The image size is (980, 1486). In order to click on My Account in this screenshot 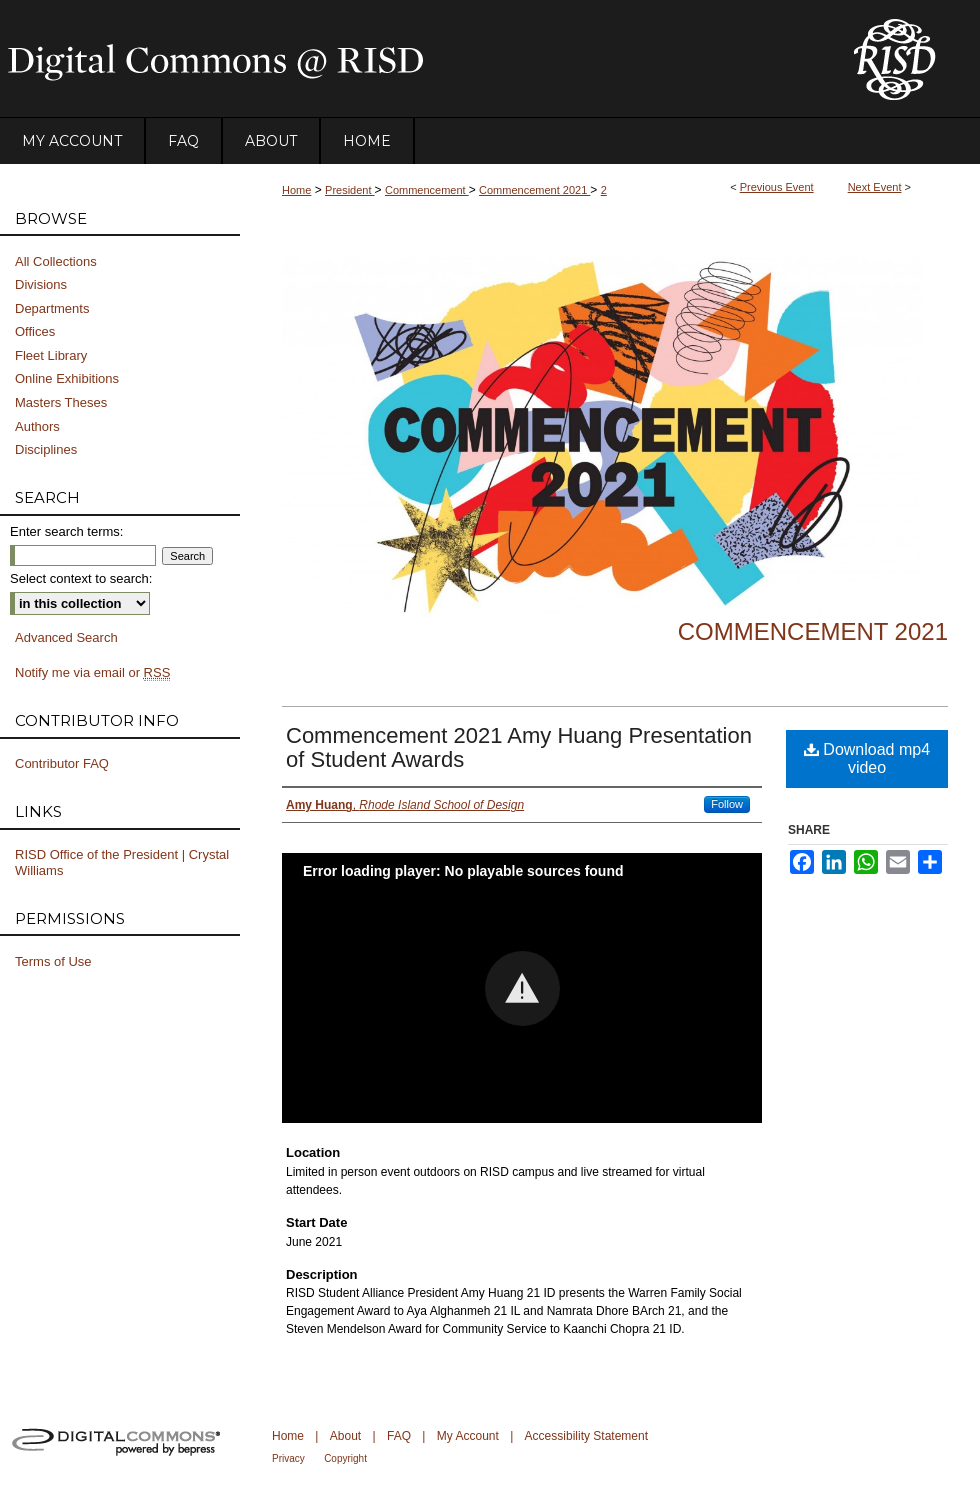, I will do `click(468, 1436)`.